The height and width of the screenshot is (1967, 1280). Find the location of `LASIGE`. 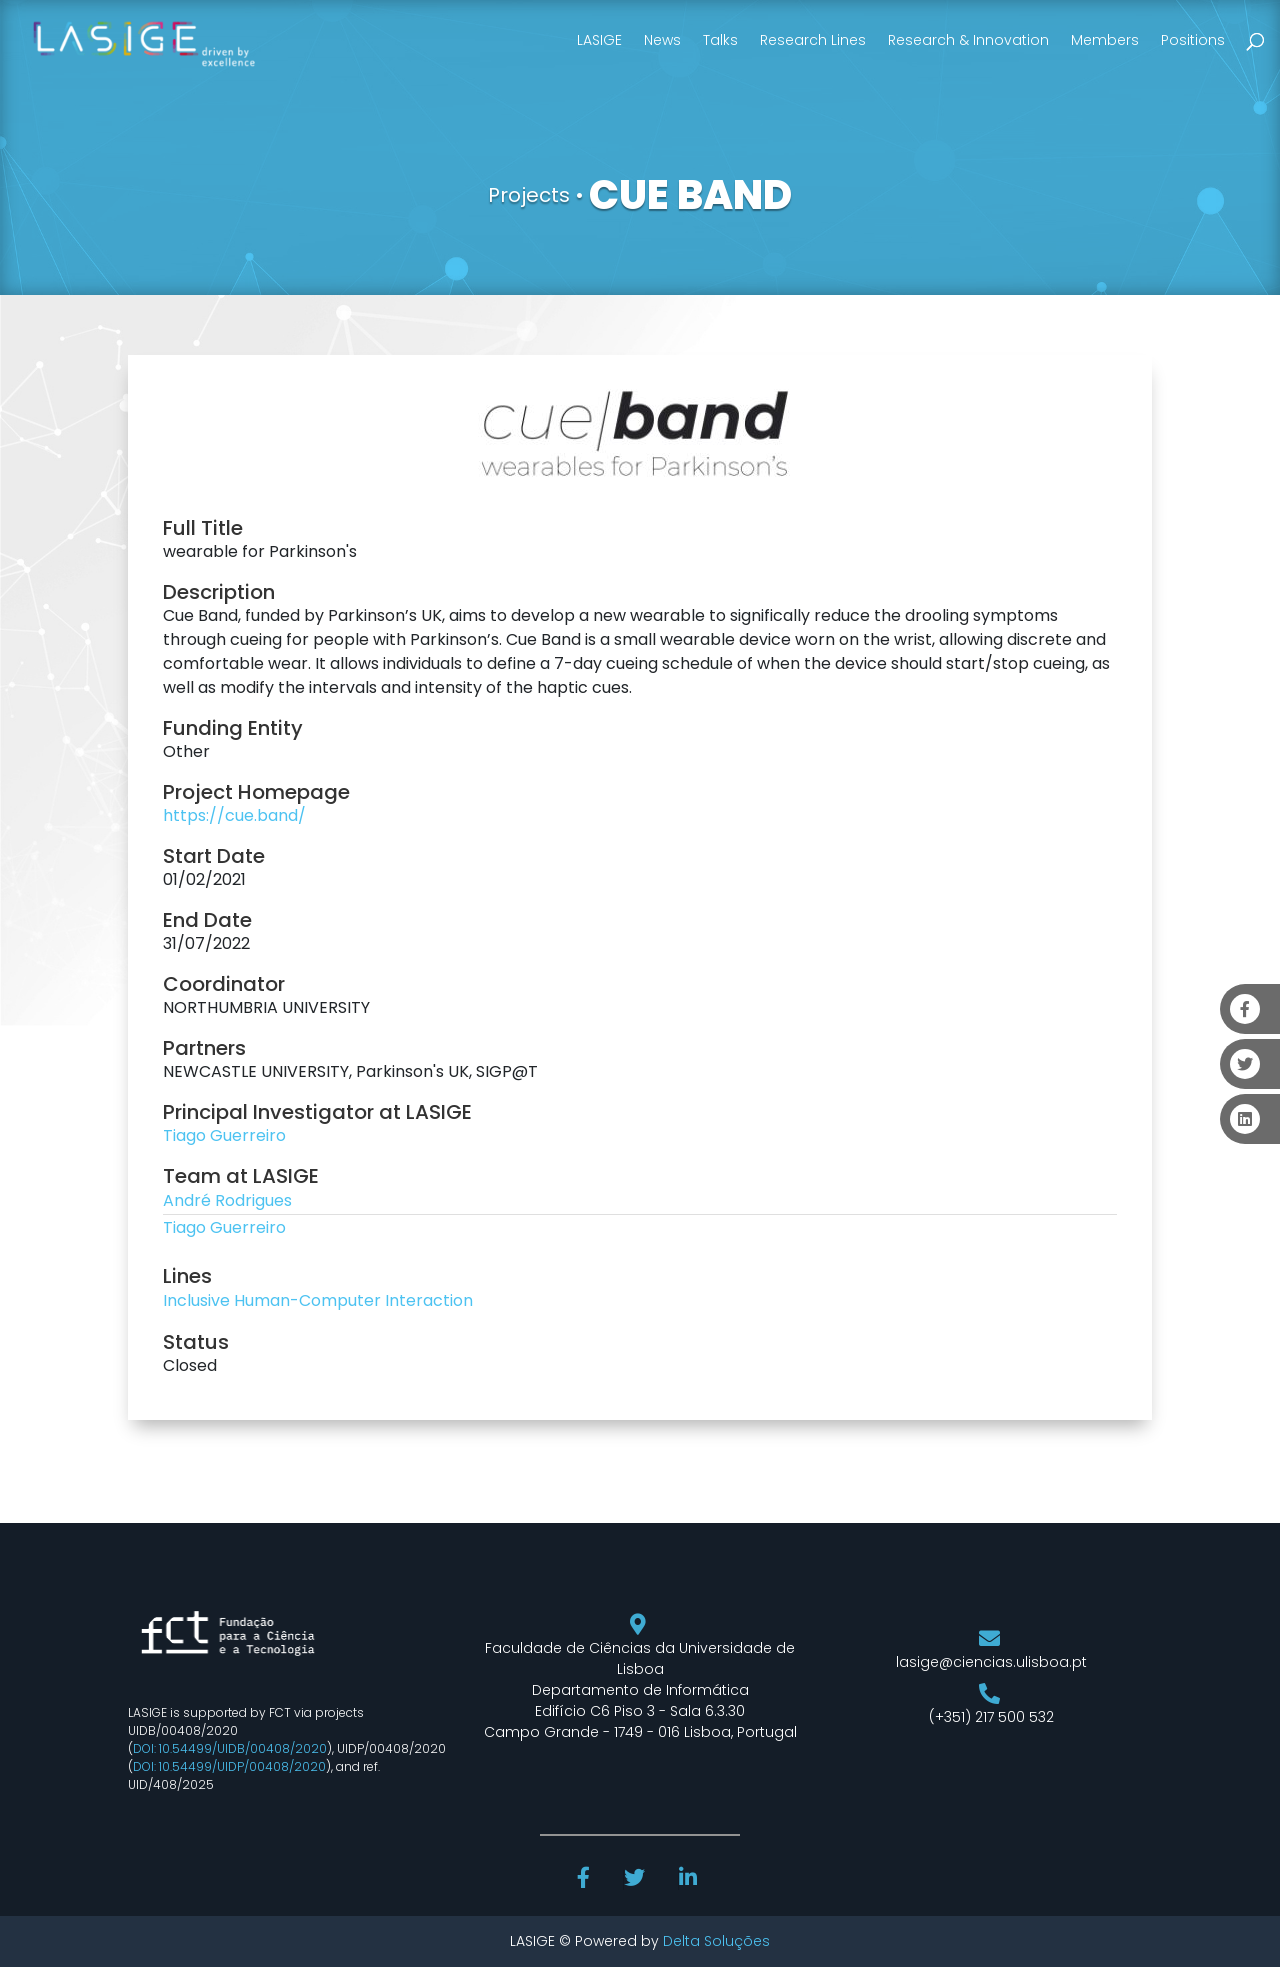

LASIGE is located at coordinates (599, 40).